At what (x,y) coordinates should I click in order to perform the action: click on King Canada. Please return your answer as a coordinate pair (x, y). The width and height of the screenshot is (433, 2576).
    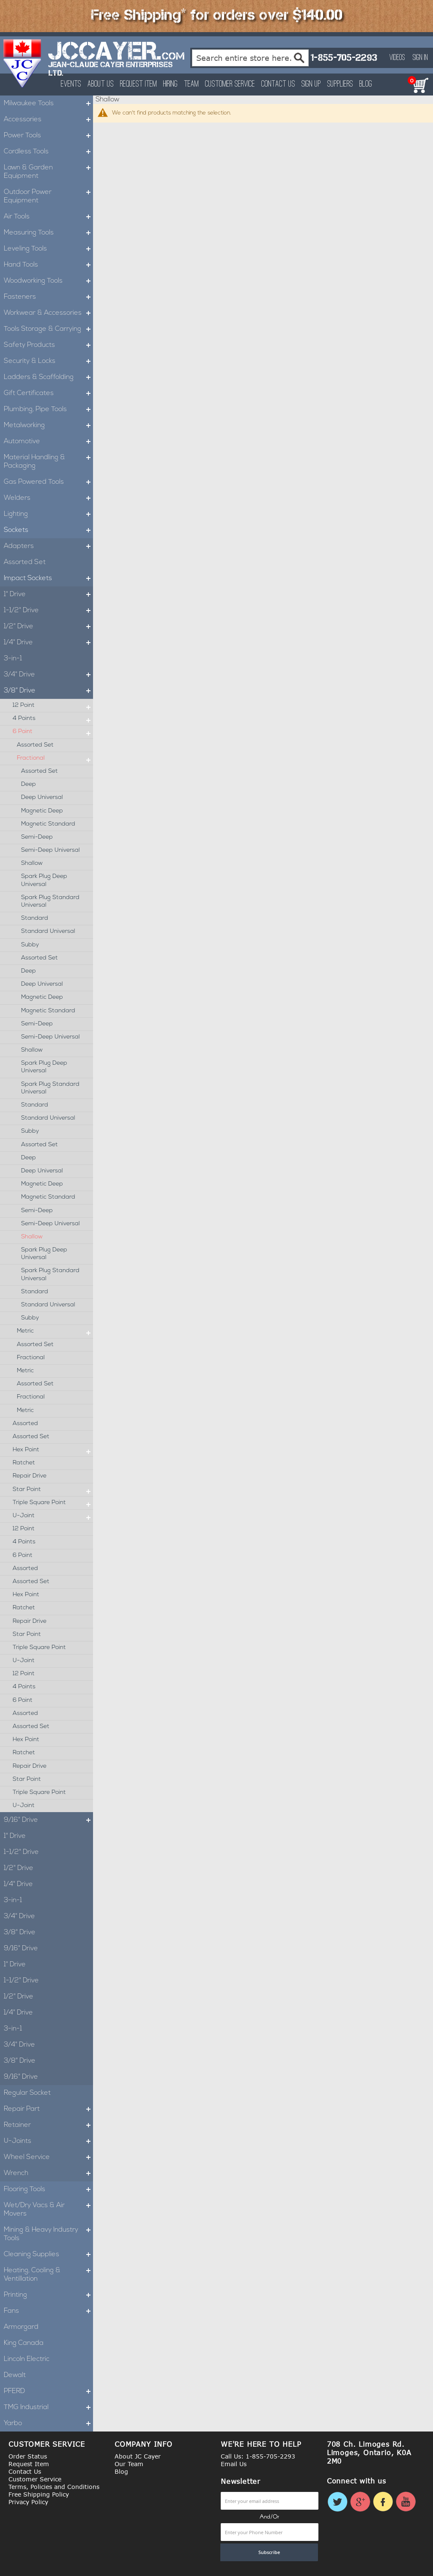
    Looking at the image, I should click on (24, 2343).